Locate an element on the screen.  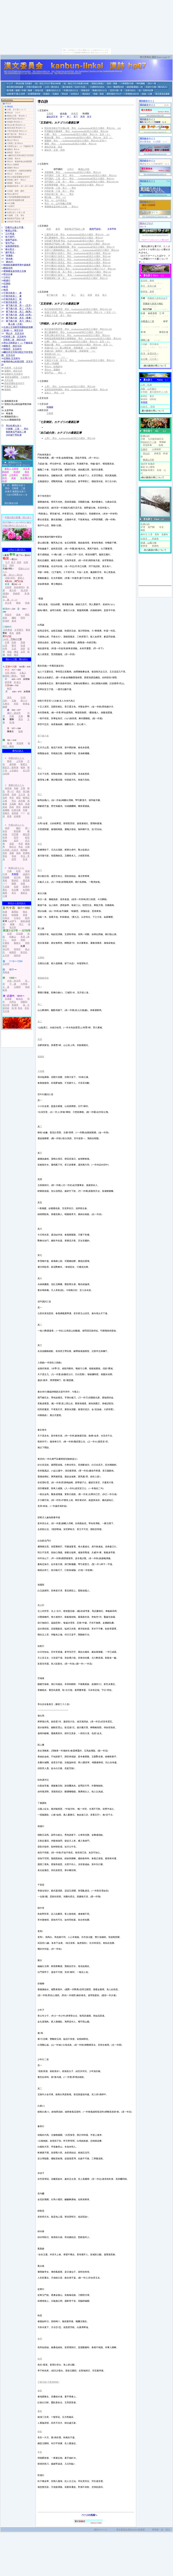
静夜思 is located at coordinates (74, 113).